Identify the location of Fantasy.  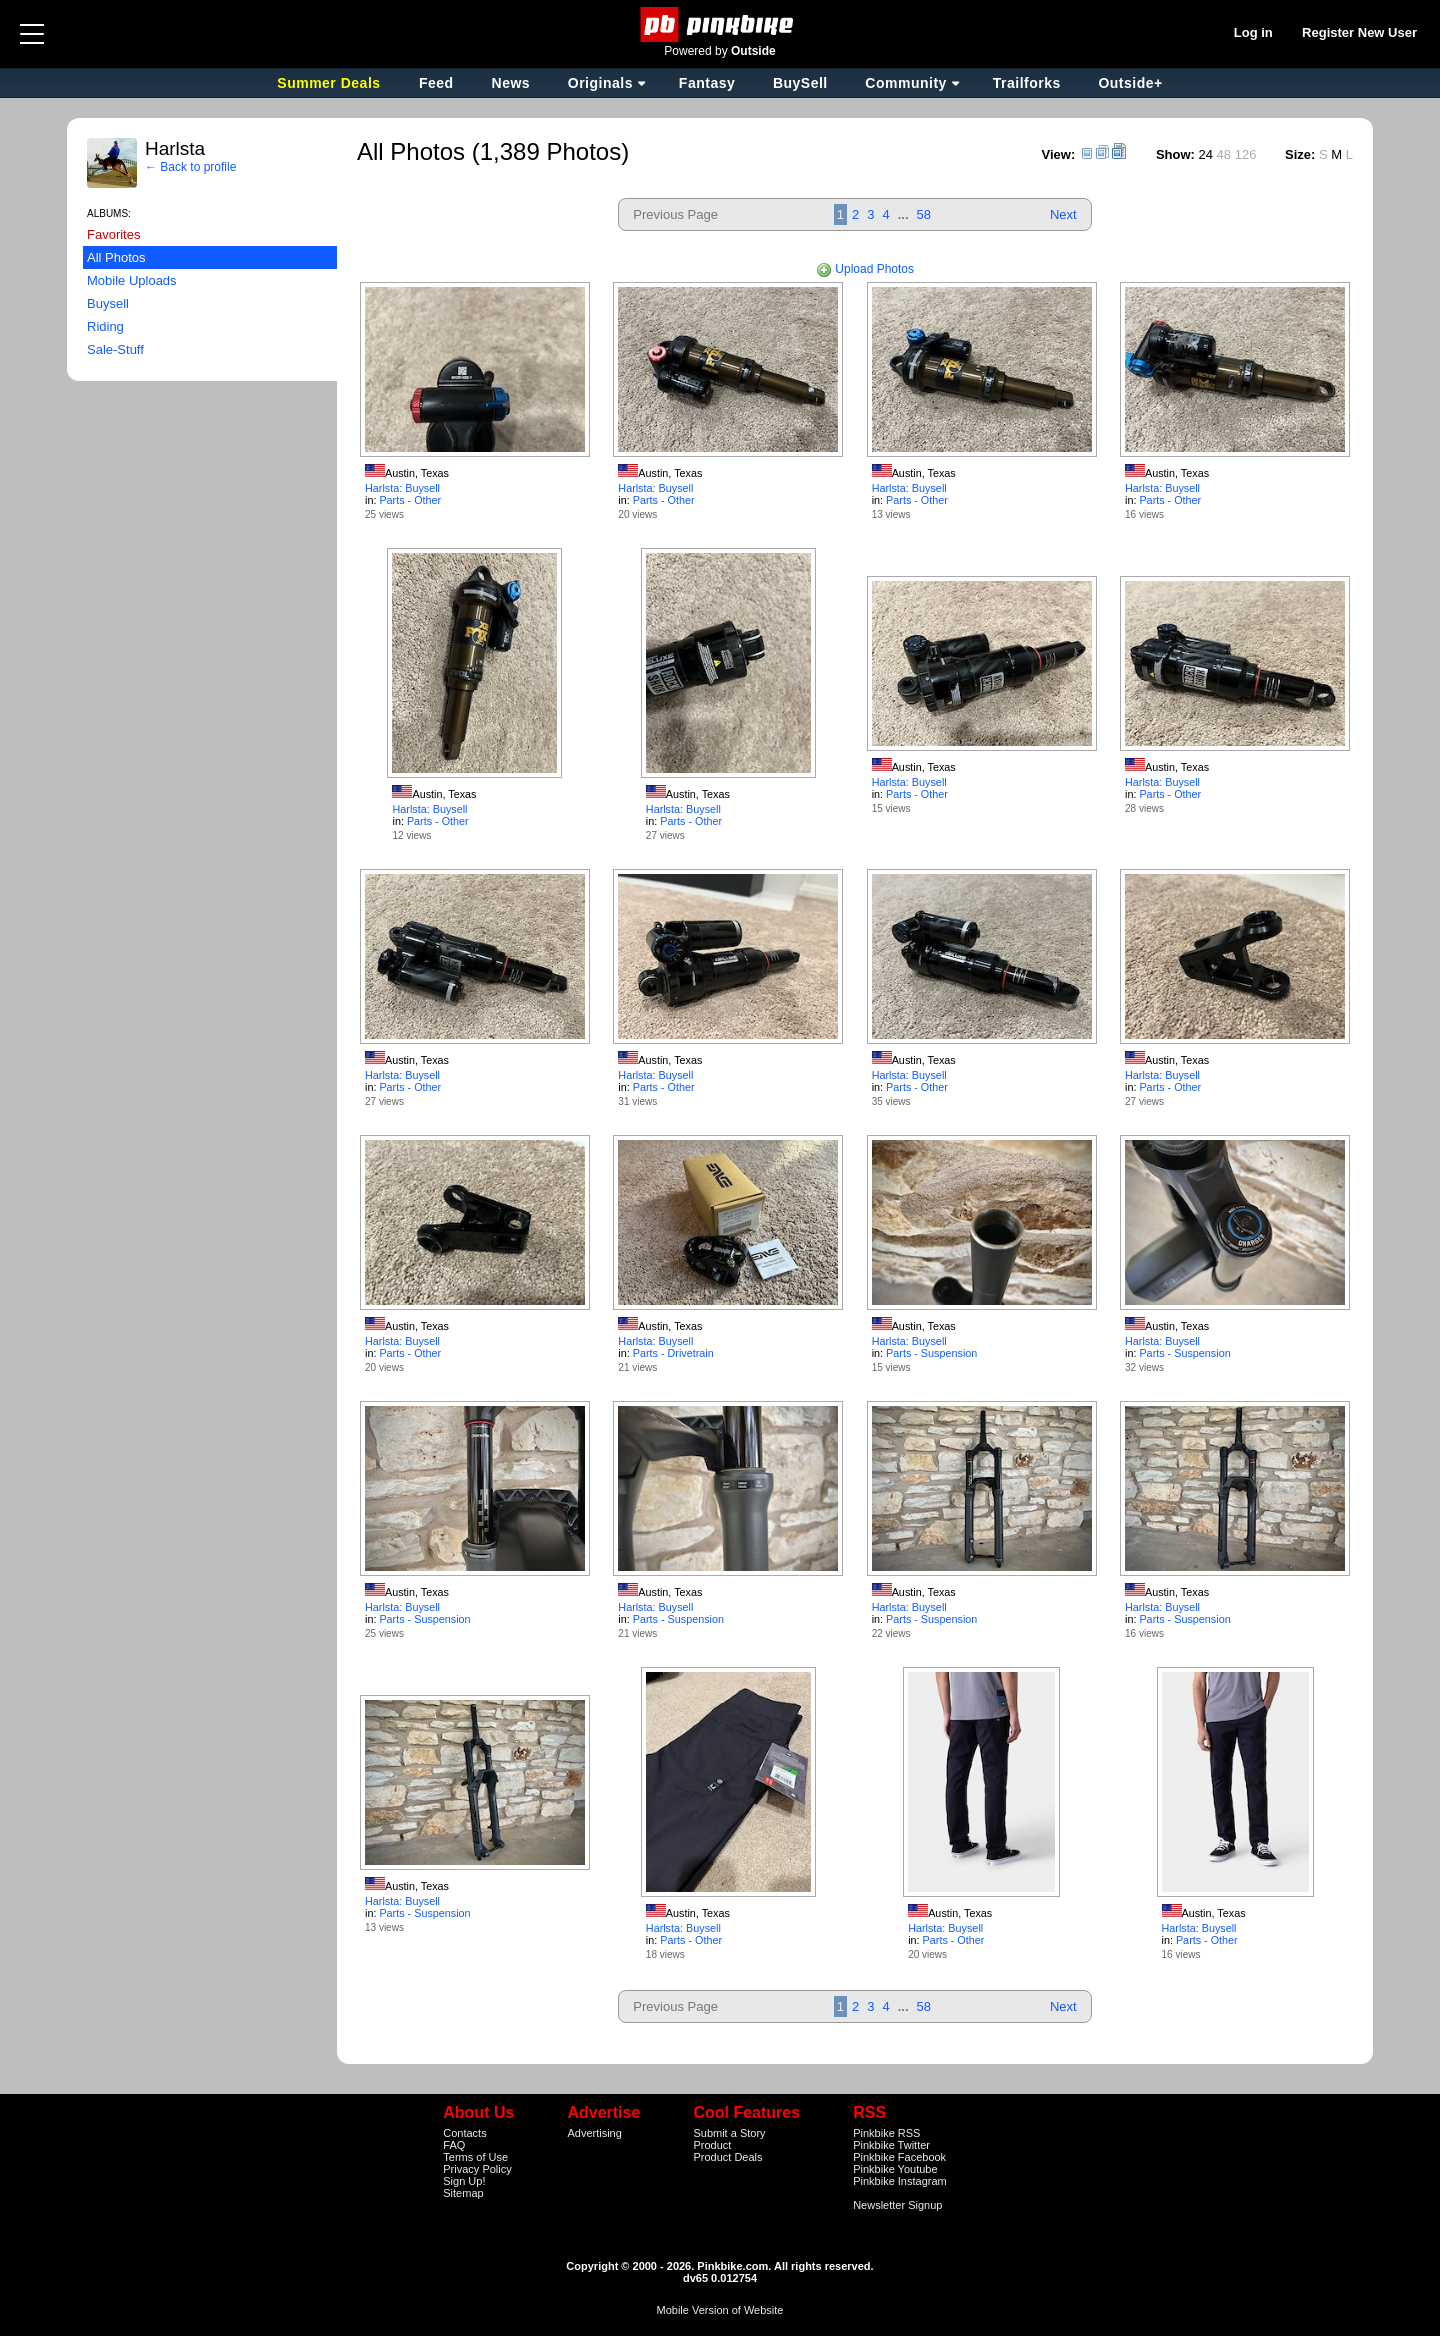
(707, 83).